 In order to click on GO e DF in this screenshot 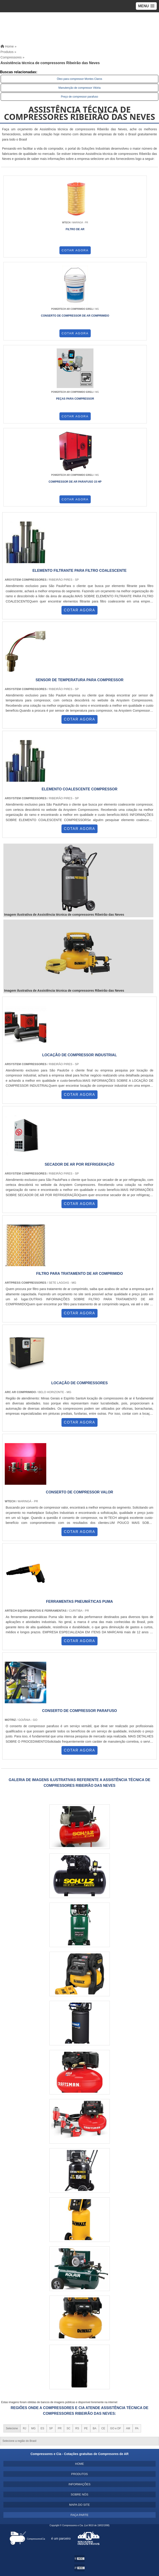, I will do `click(115, 2428)`.